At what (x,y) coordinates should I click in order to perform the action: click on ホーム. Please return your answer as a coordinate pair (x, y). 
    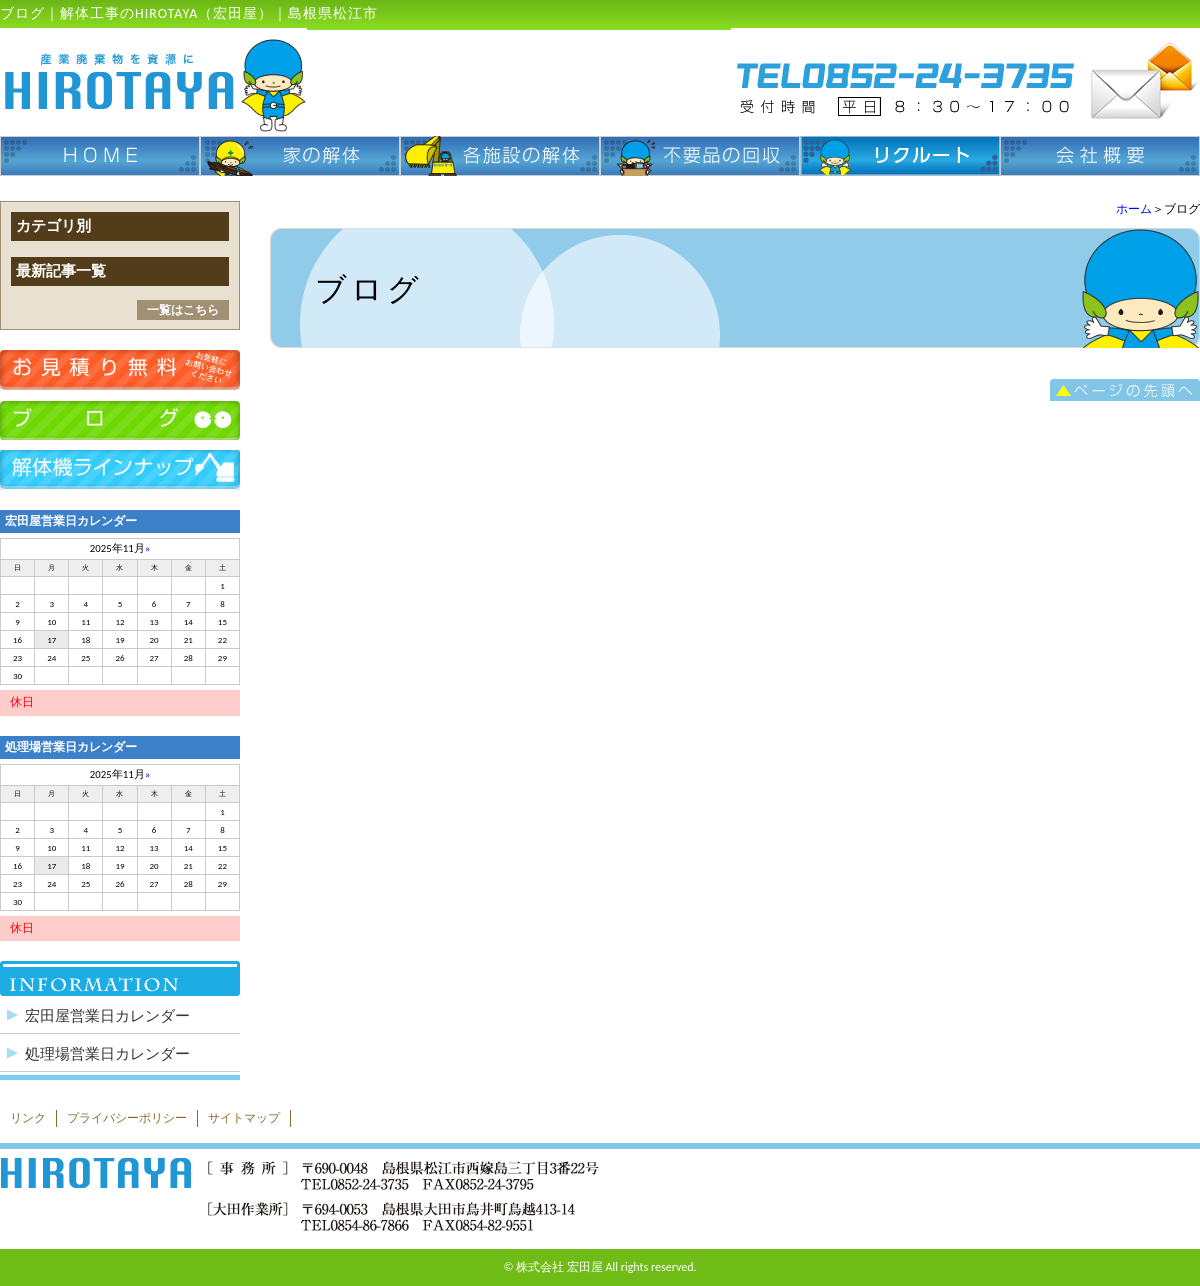
    Looking at the image, I should click on (1134, 209).